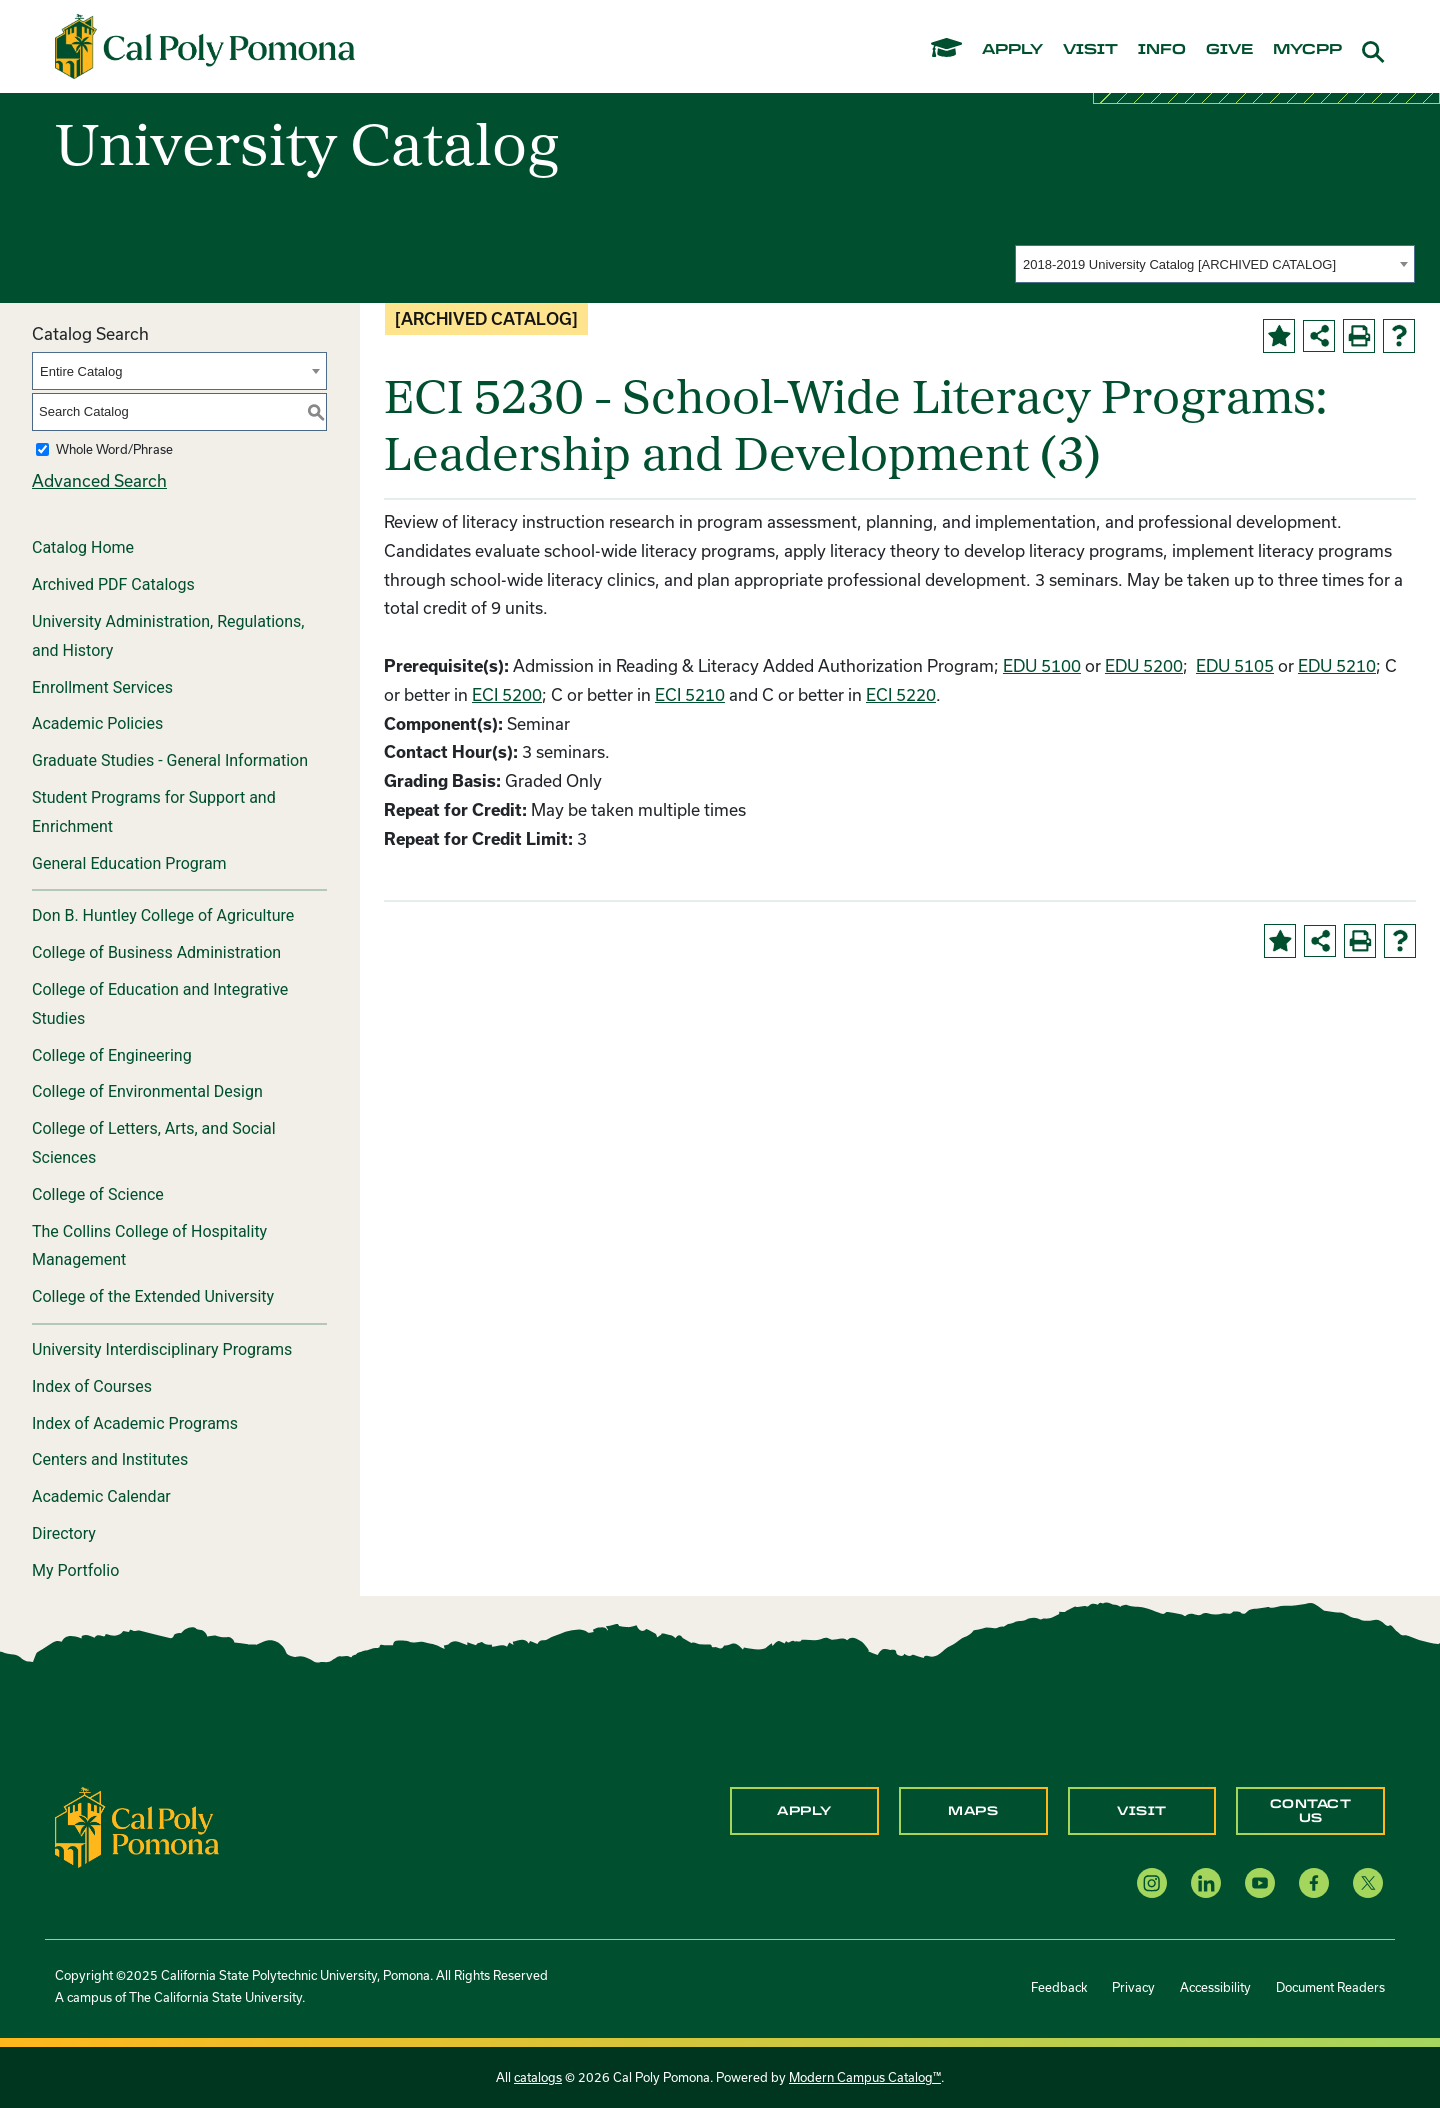 Image resolution: width=1440 pixels, height=2108 pixels. Describe the element at coordinates (1042, 665) in the screenshot. I see `EDU 5100 [View course details for EDU 5100]` at that location.